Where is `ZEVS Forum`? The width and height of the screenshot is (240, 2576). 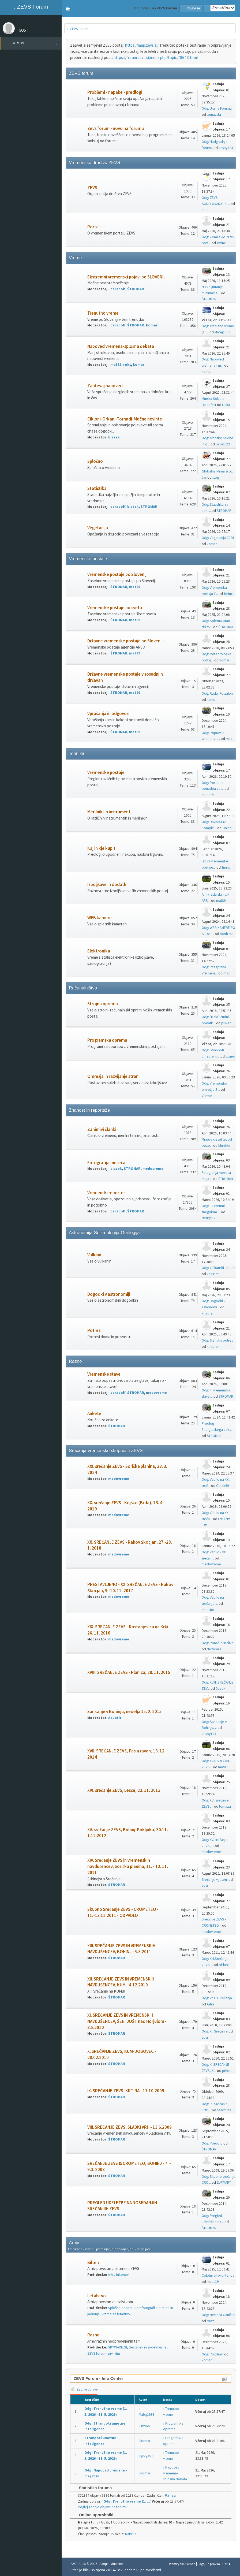 ZEVS Forum is located at coordinates (31, 7).